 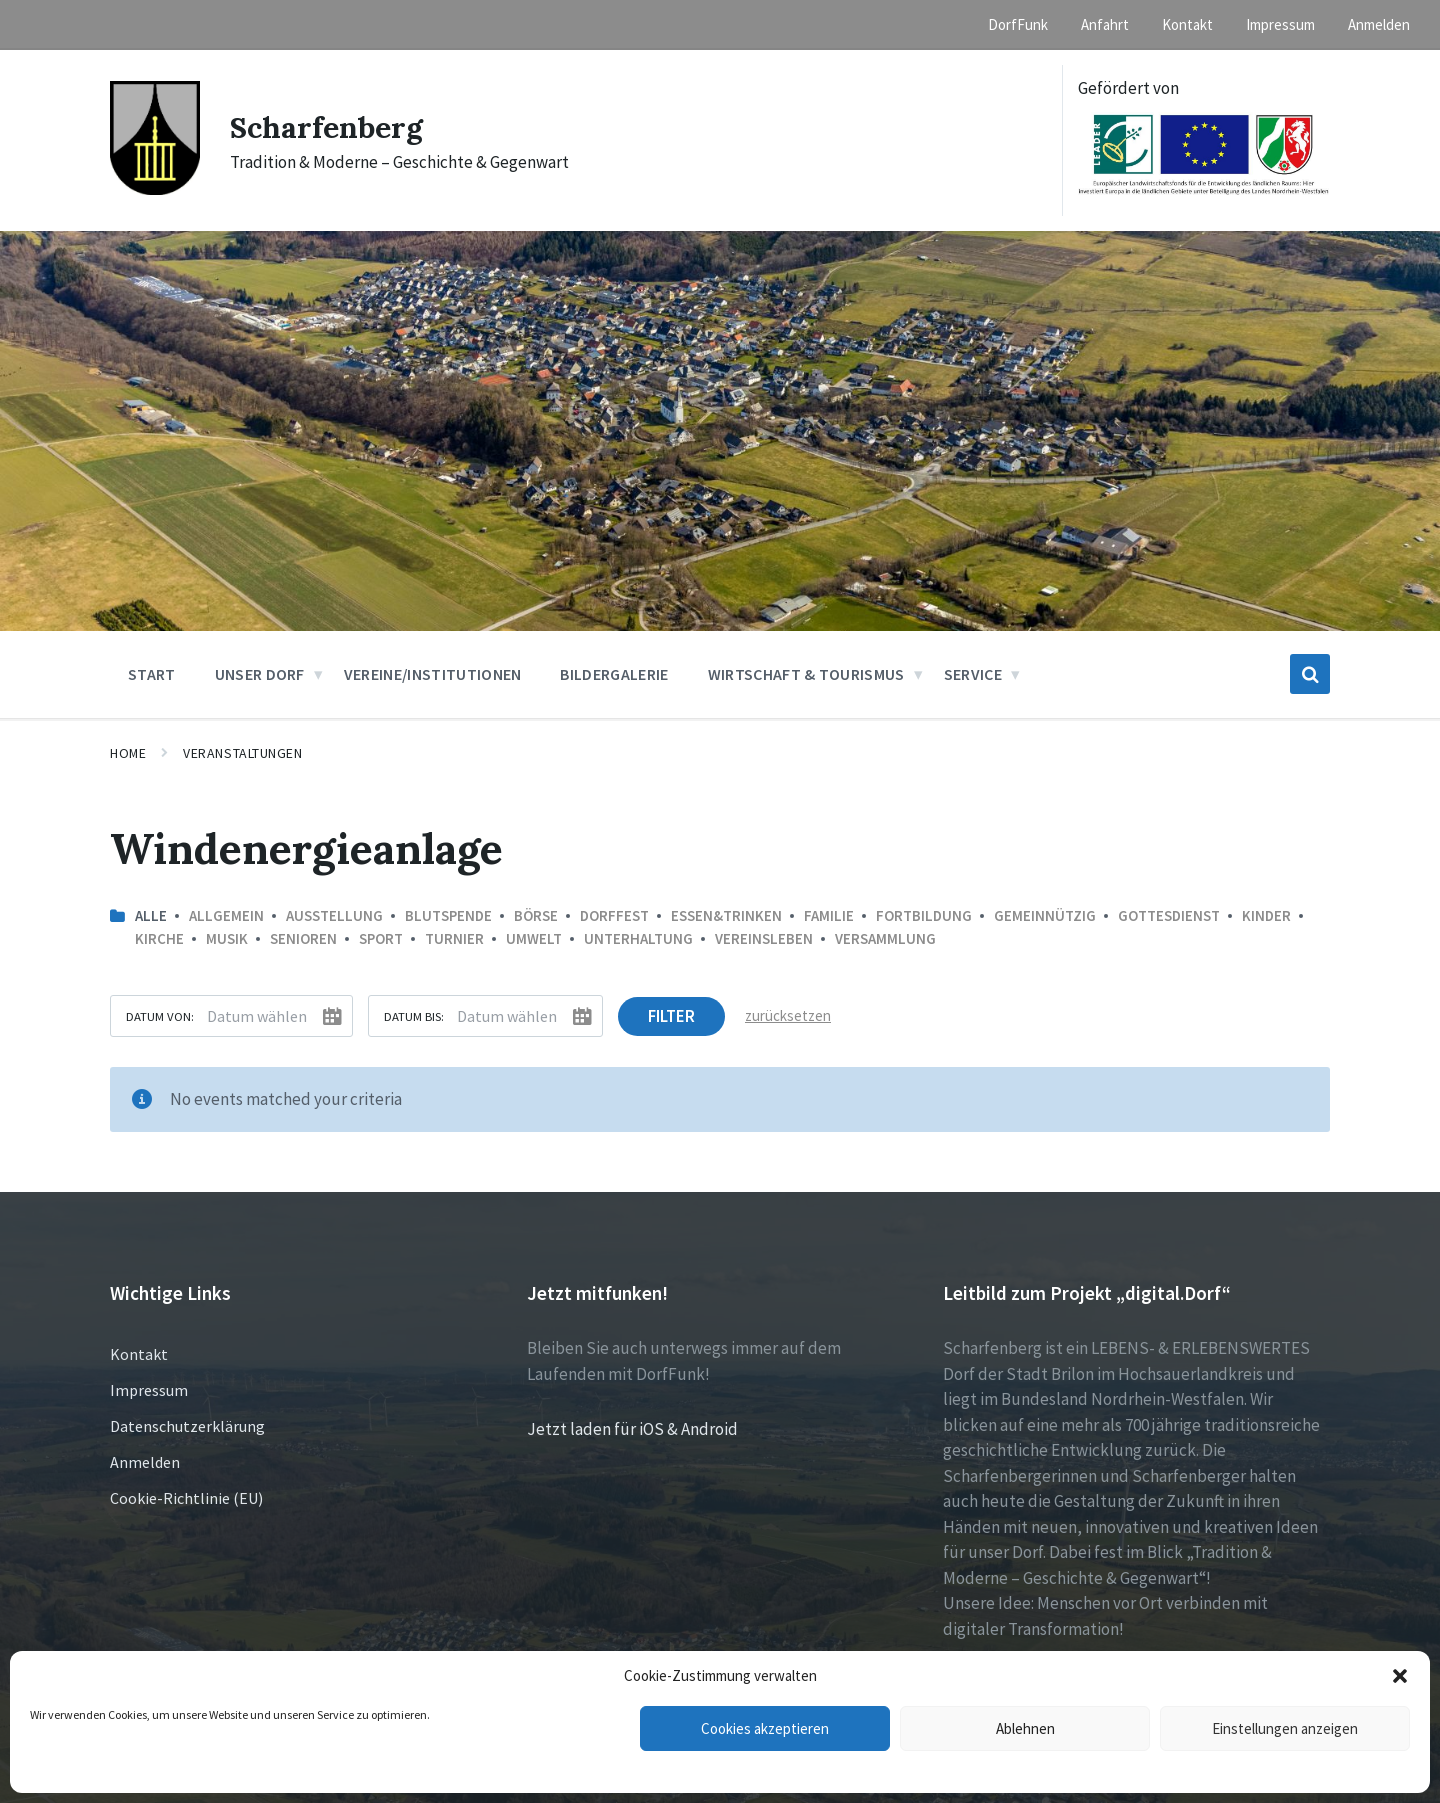 I want to click on Datenschutzerklärung, so click(x=187, y=1426).